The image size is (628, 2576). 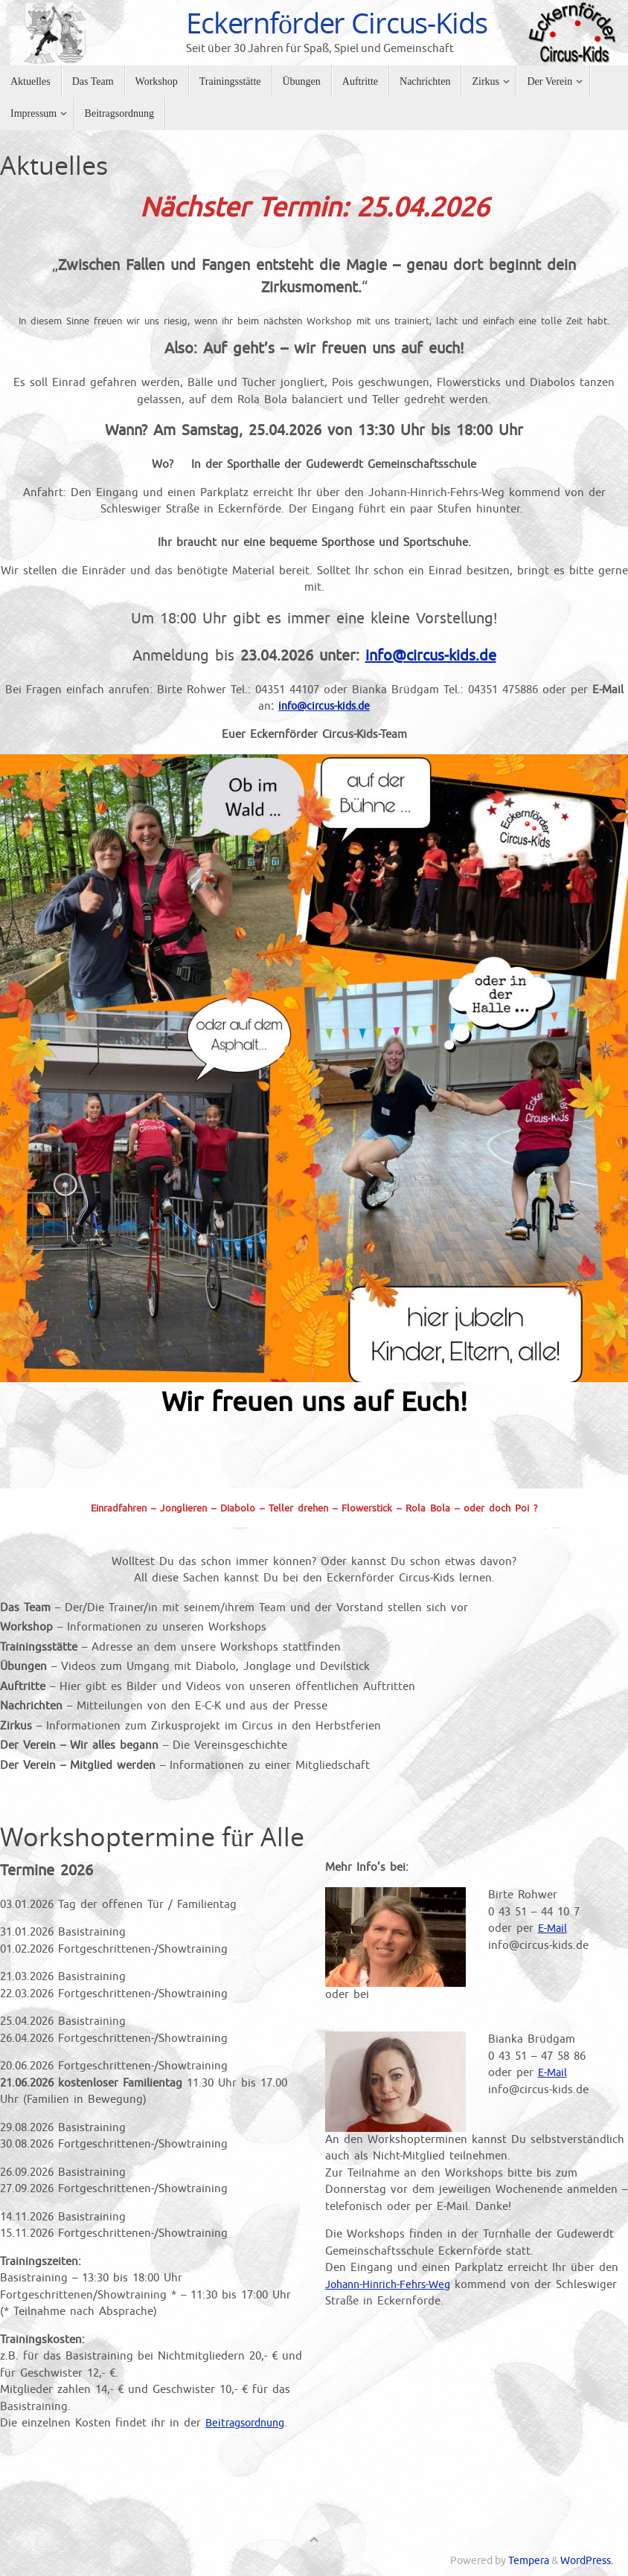 I want to click on Johann-Hinrich-Fehrs-Weg, so click(x=393, y=2285).